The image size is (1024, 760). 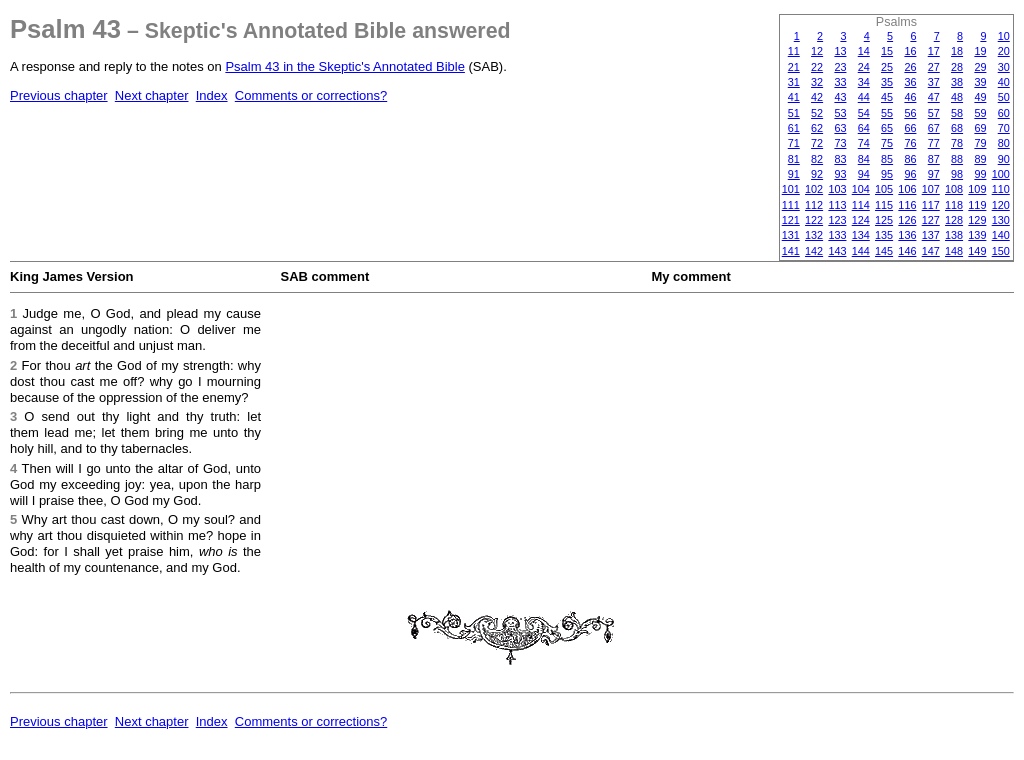 What do you see at coordinates (814, 220) in the screenshot?
I see `122` at bounding box center [814, 220].